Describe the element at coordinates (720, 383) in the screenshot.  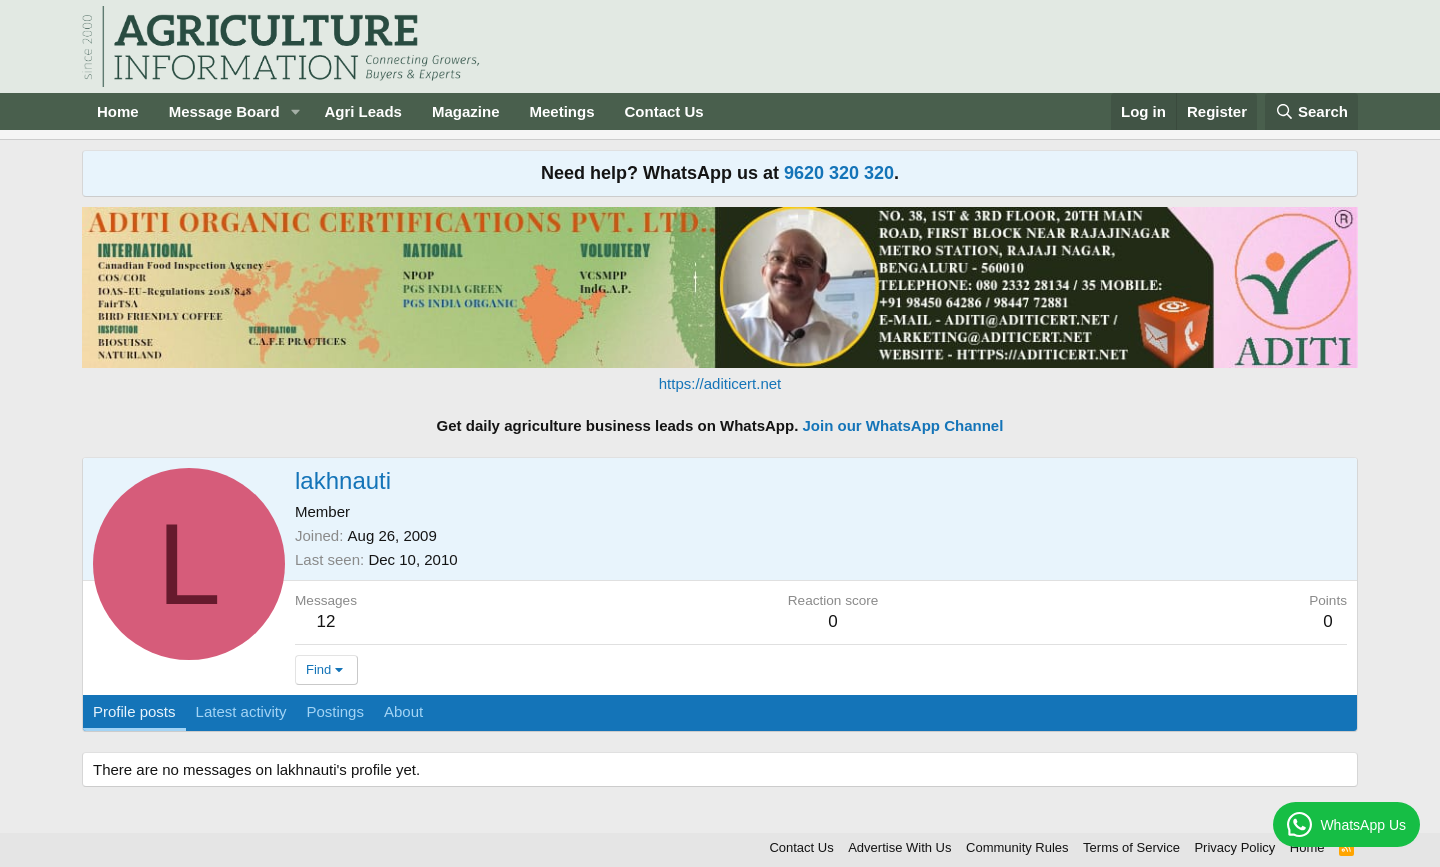
I see `https://aditicert.net` at that location.